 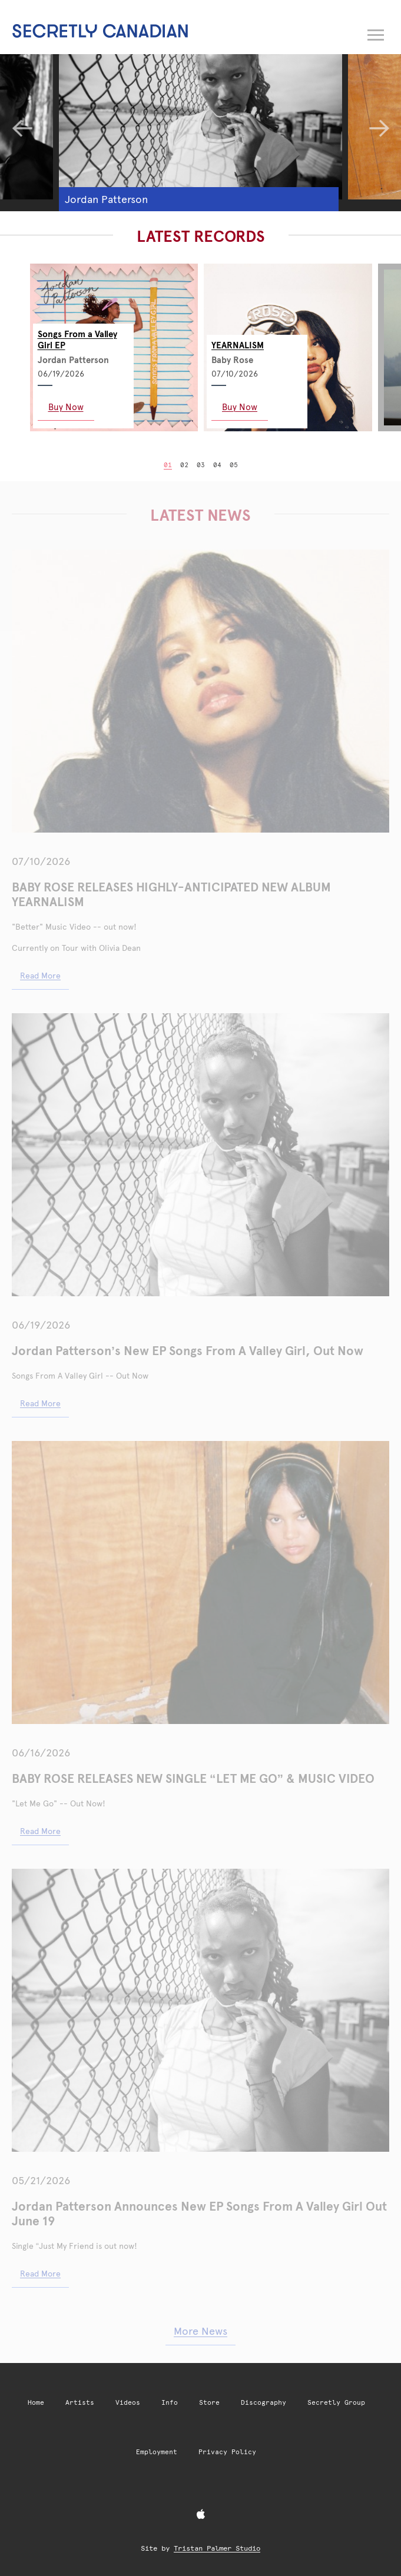 I want to click on YEARNALISM, so click(x=237, y=345).